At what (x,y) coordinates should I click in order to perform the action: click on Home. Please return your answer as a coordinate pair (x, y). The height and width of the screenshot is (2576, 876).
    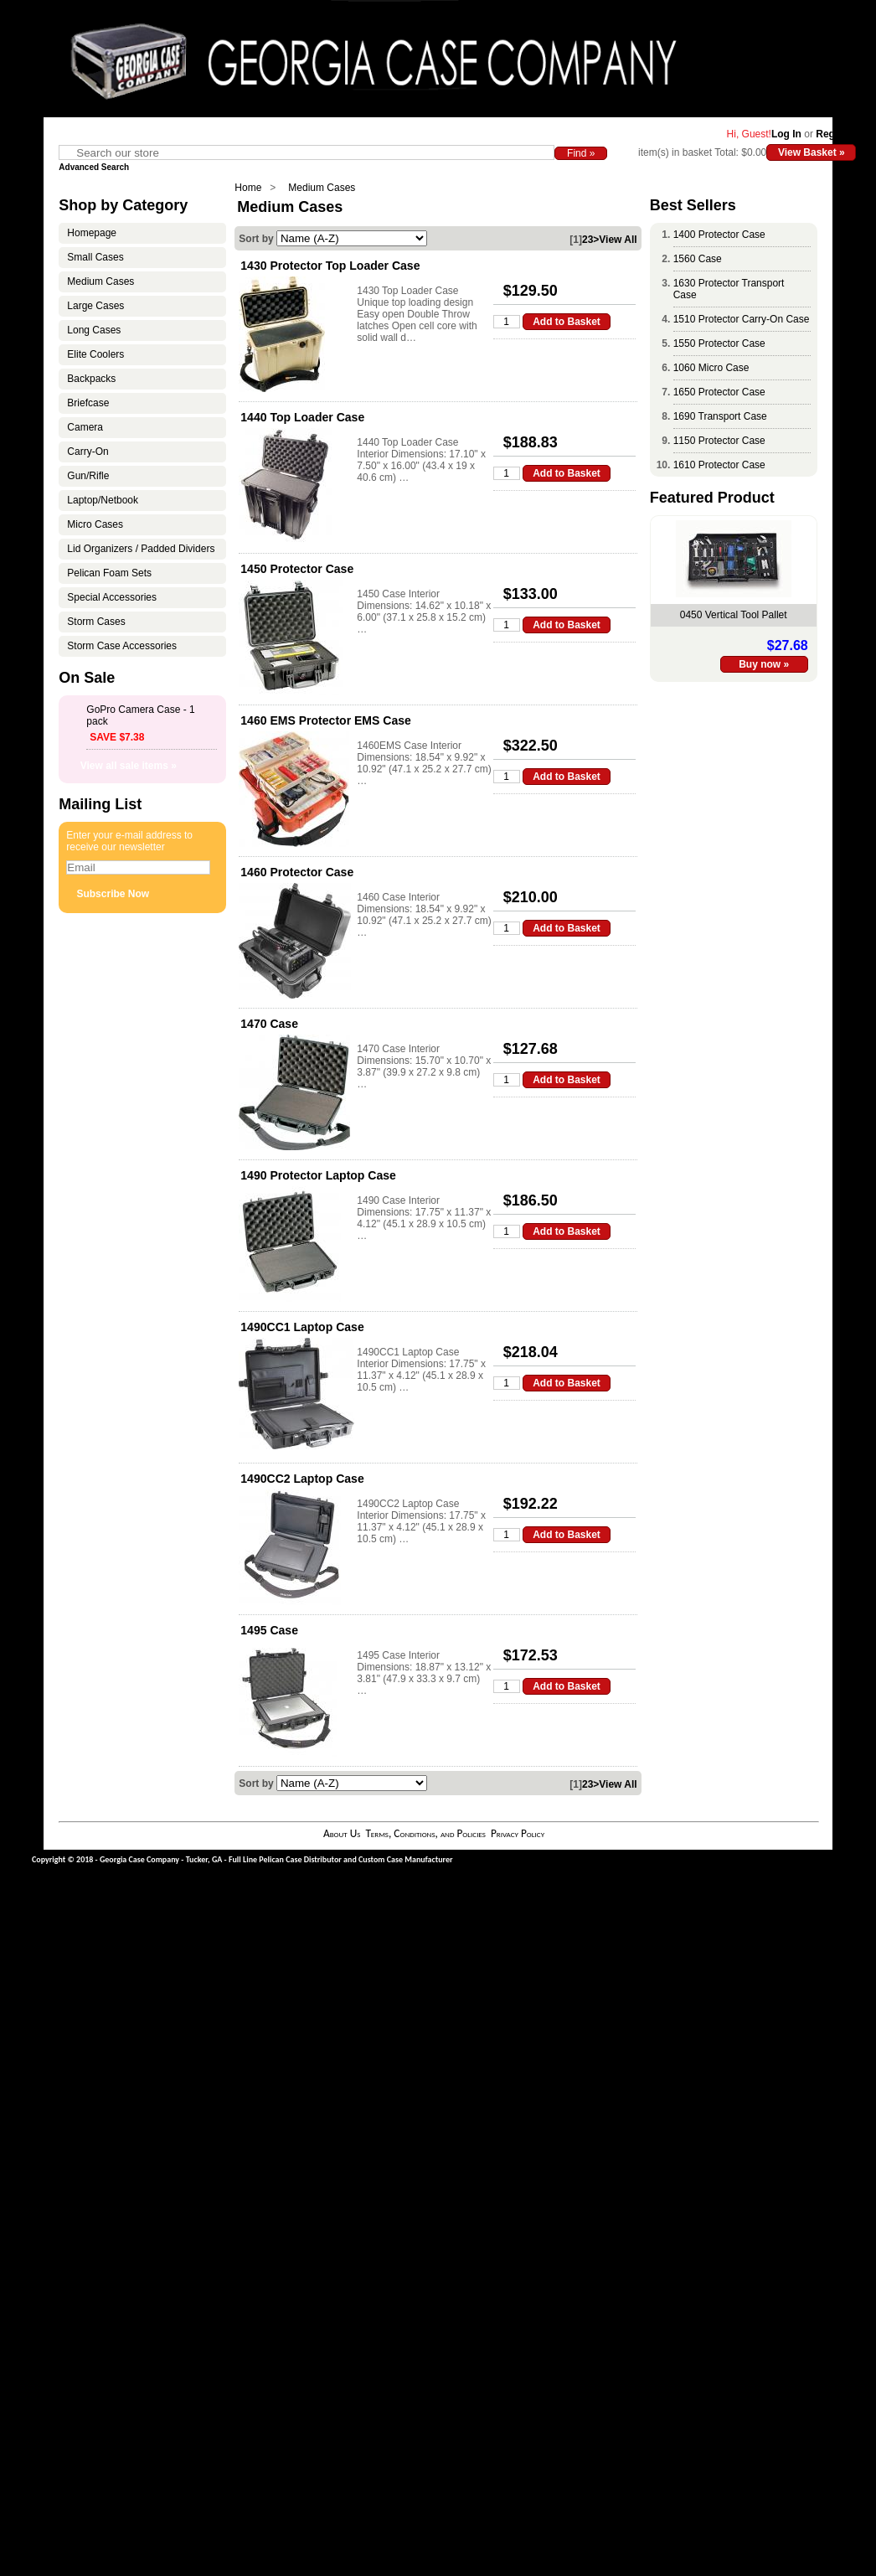
    Looking at the image, I should click on (247, 188).